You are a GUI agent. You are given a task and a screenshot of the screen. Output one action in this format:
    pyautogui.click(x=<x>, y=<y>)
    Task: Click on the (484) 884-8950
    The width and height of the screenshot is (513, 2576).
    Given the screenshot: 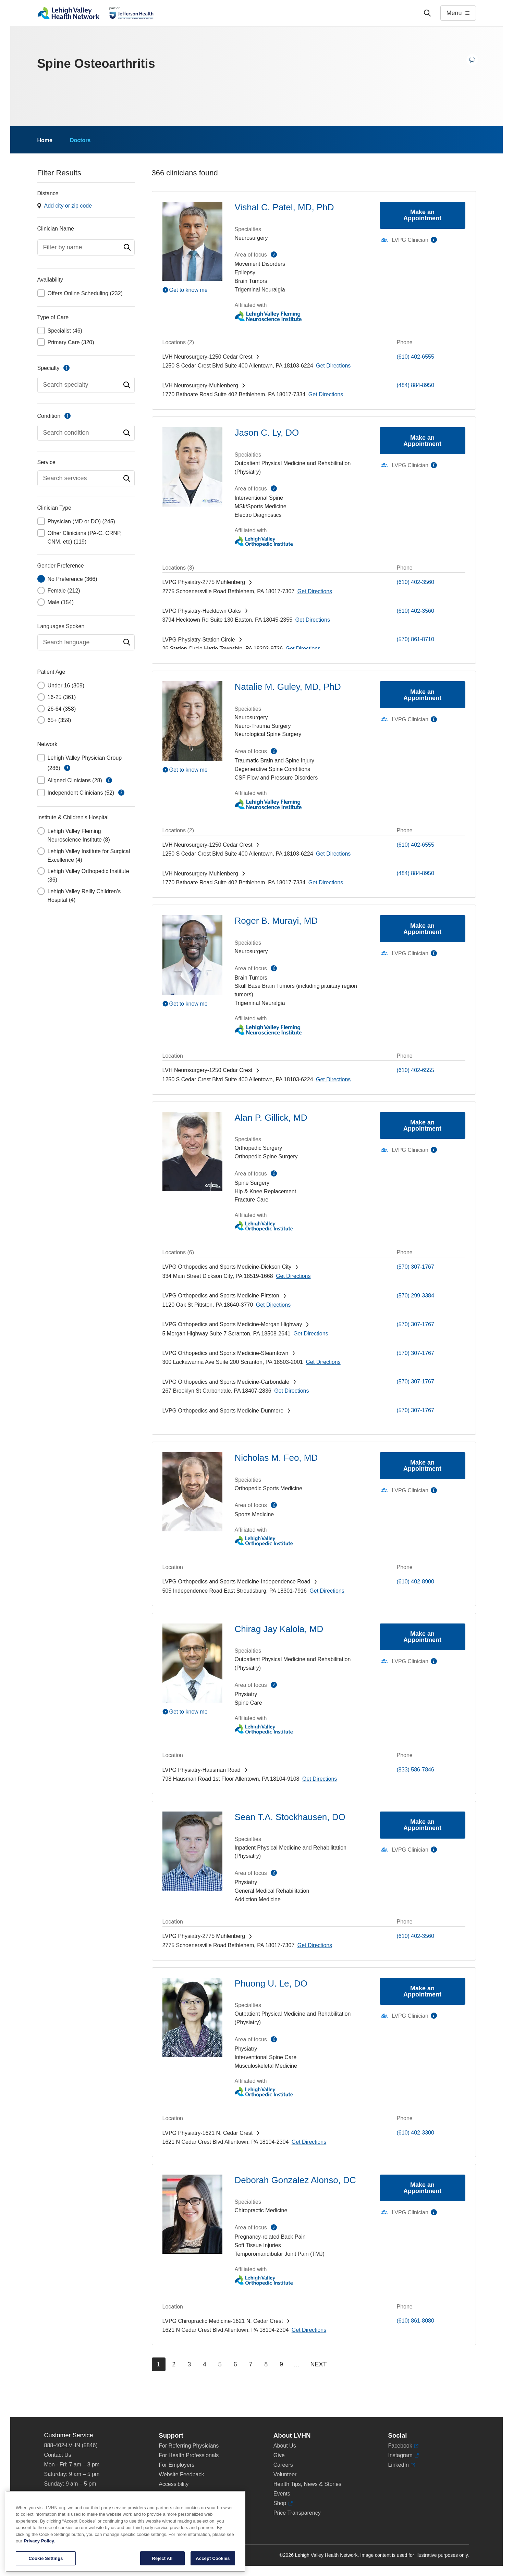 What is the action you would take?
    pyautogui.click(x=415, y=385)
    